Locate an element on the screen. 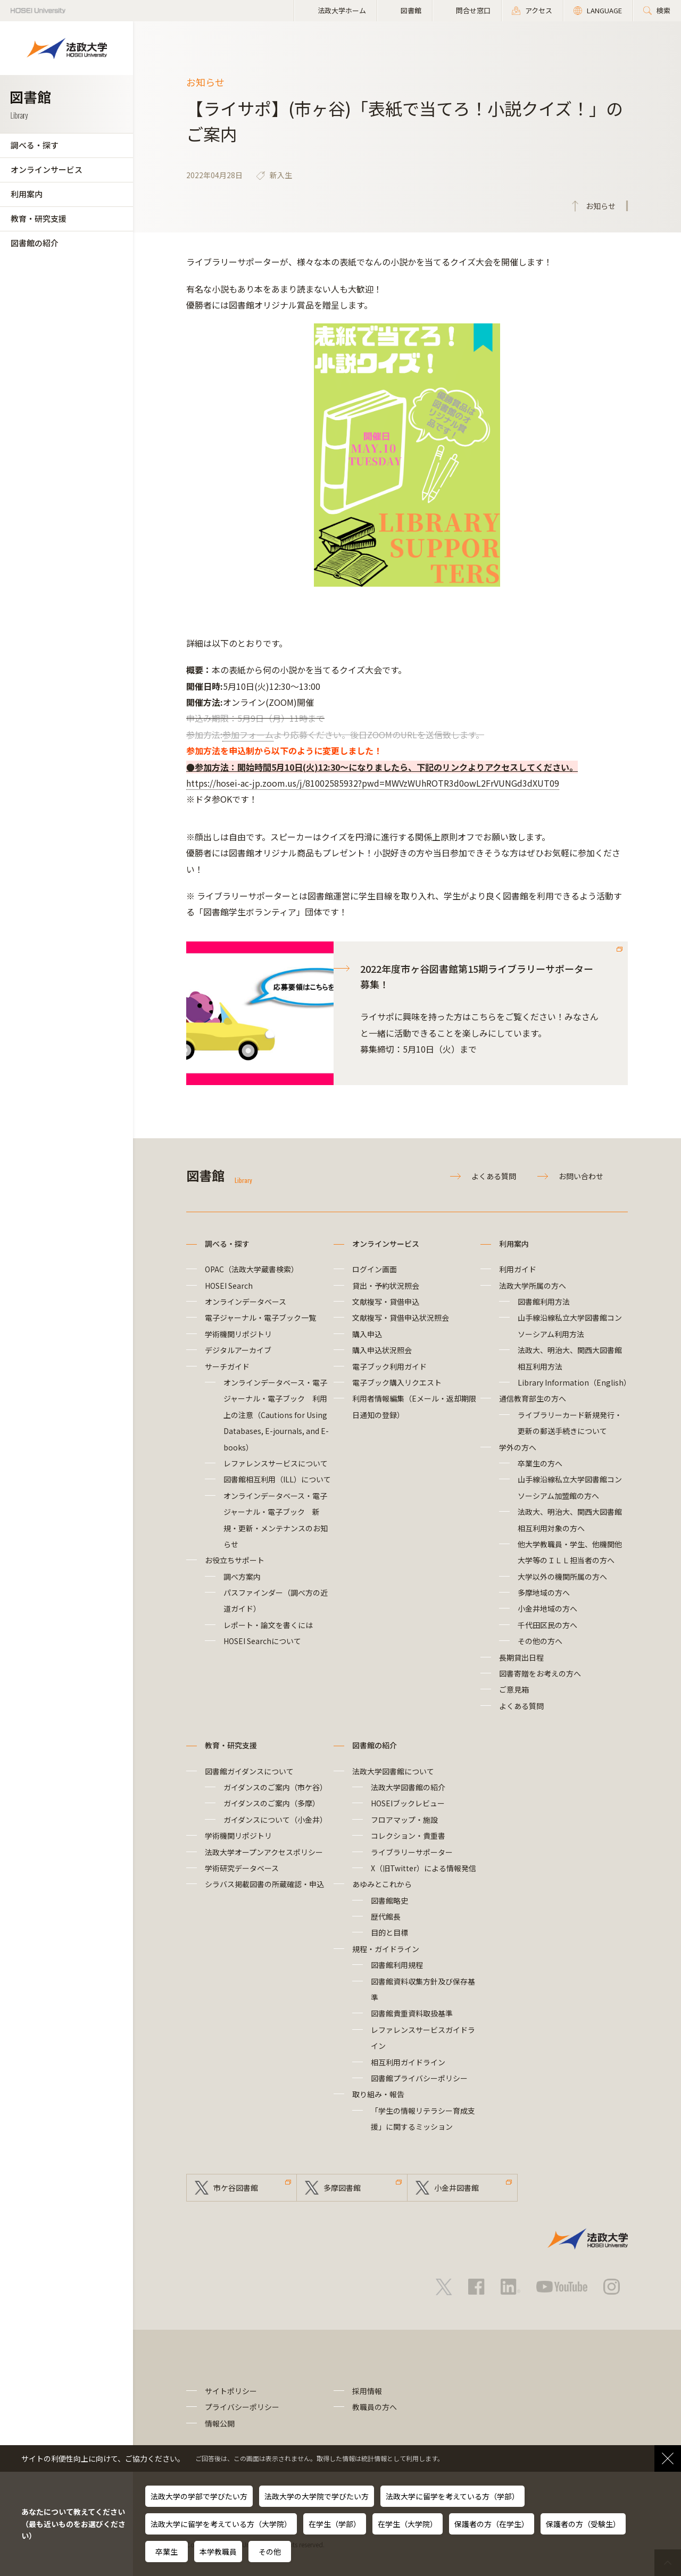 The width and height of the screenshot is (681, 2576). 法政大学図書館について is located at coordinates (393, 1771).